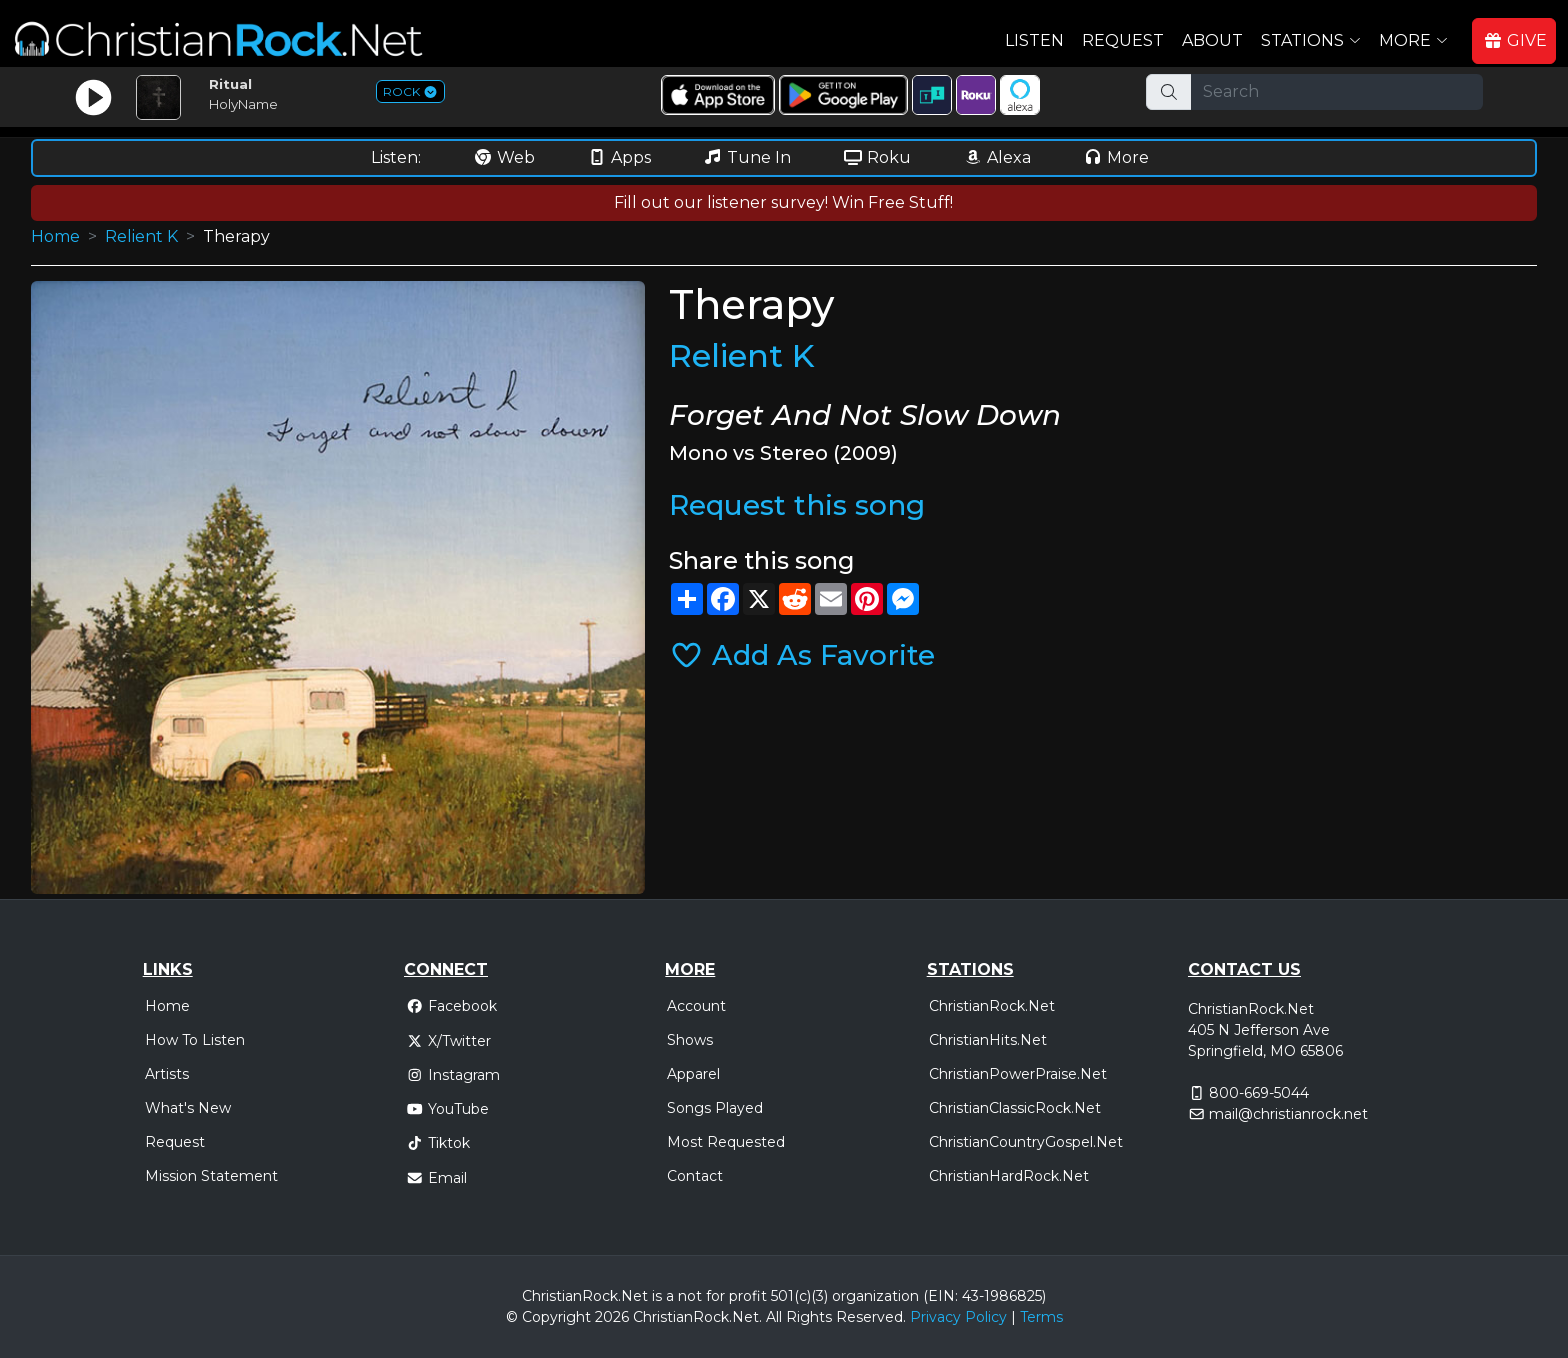  What do you see at coordinates (1026, 1142) in the screenshot?
I see `ChristianCountryGospel.Net` at bounding box center [1026, 1142].